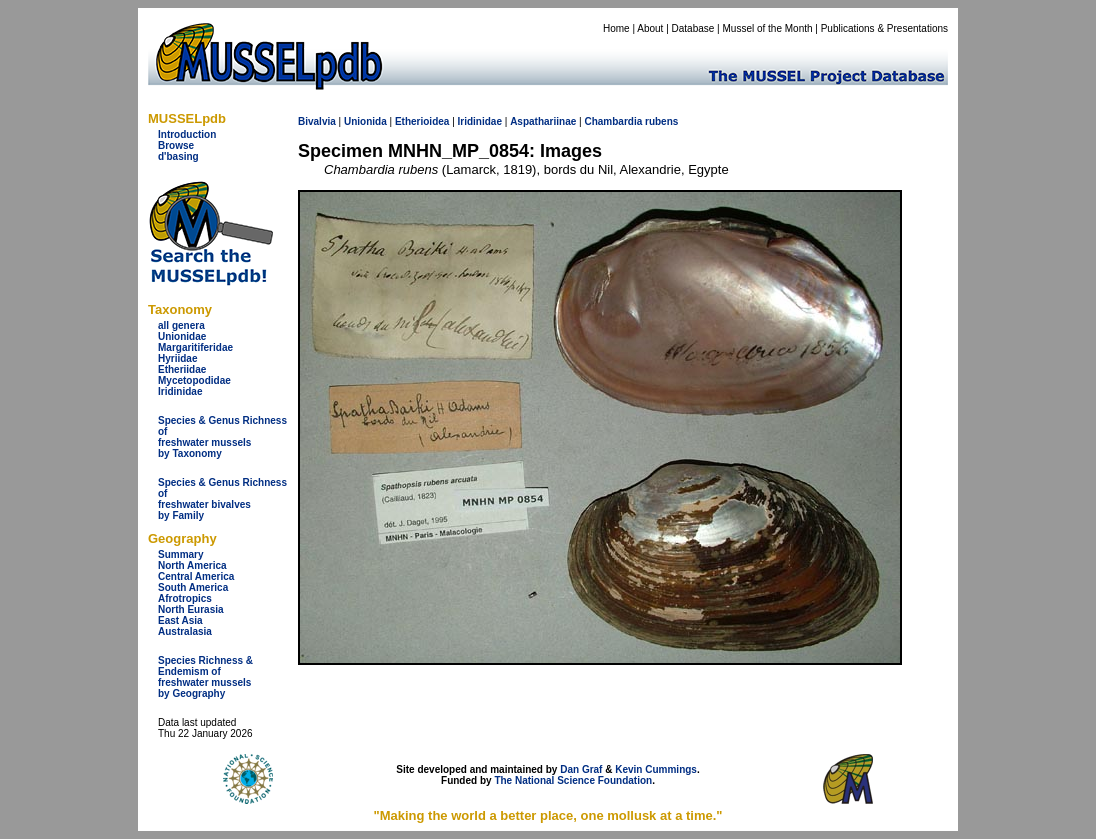 The height and width of the screenshot is (839, 1096). I want to click on Species & Genus Richness offreshwater bivalves by Family, so click(222, 499).